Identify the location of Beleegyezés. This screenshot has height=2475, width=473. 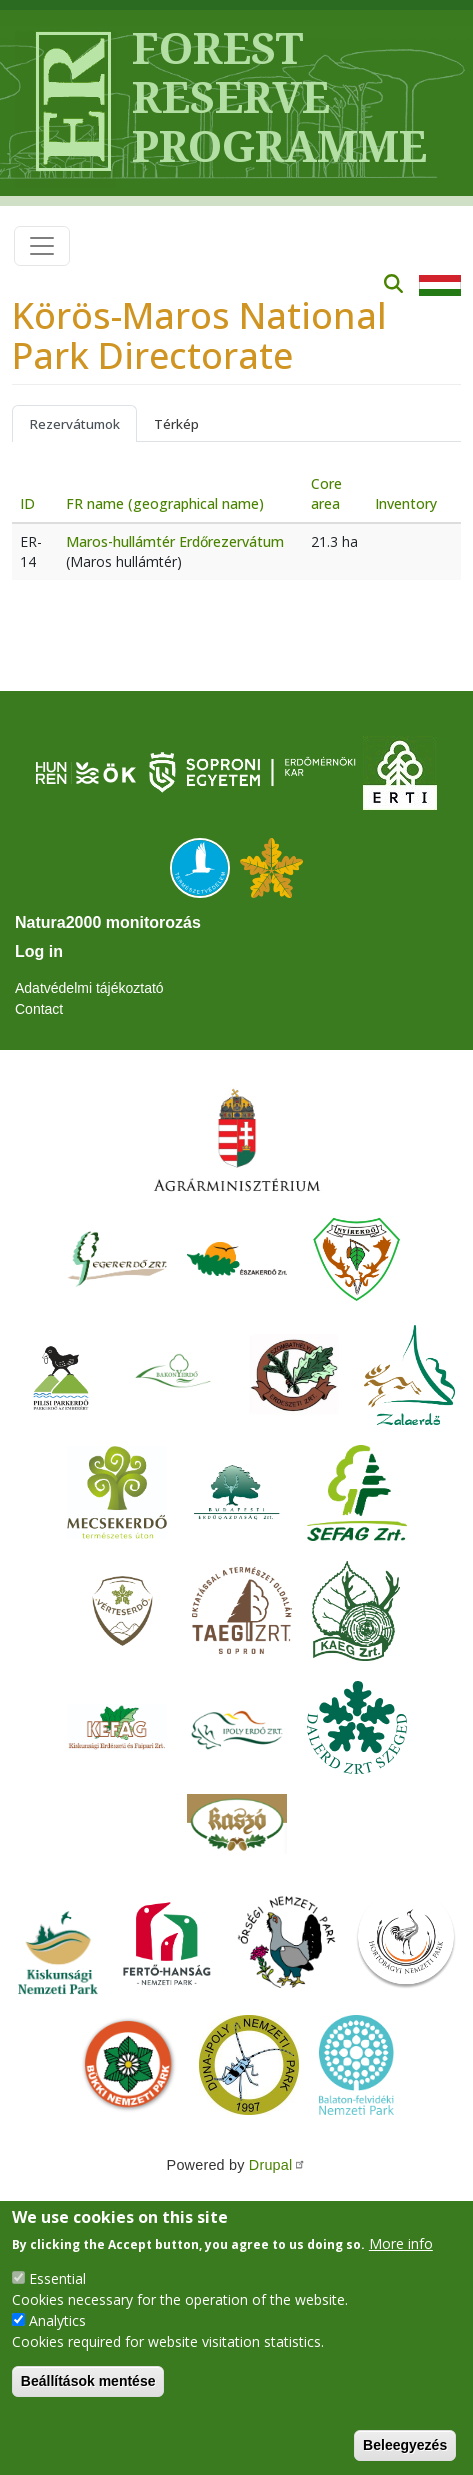
(405, 2445).